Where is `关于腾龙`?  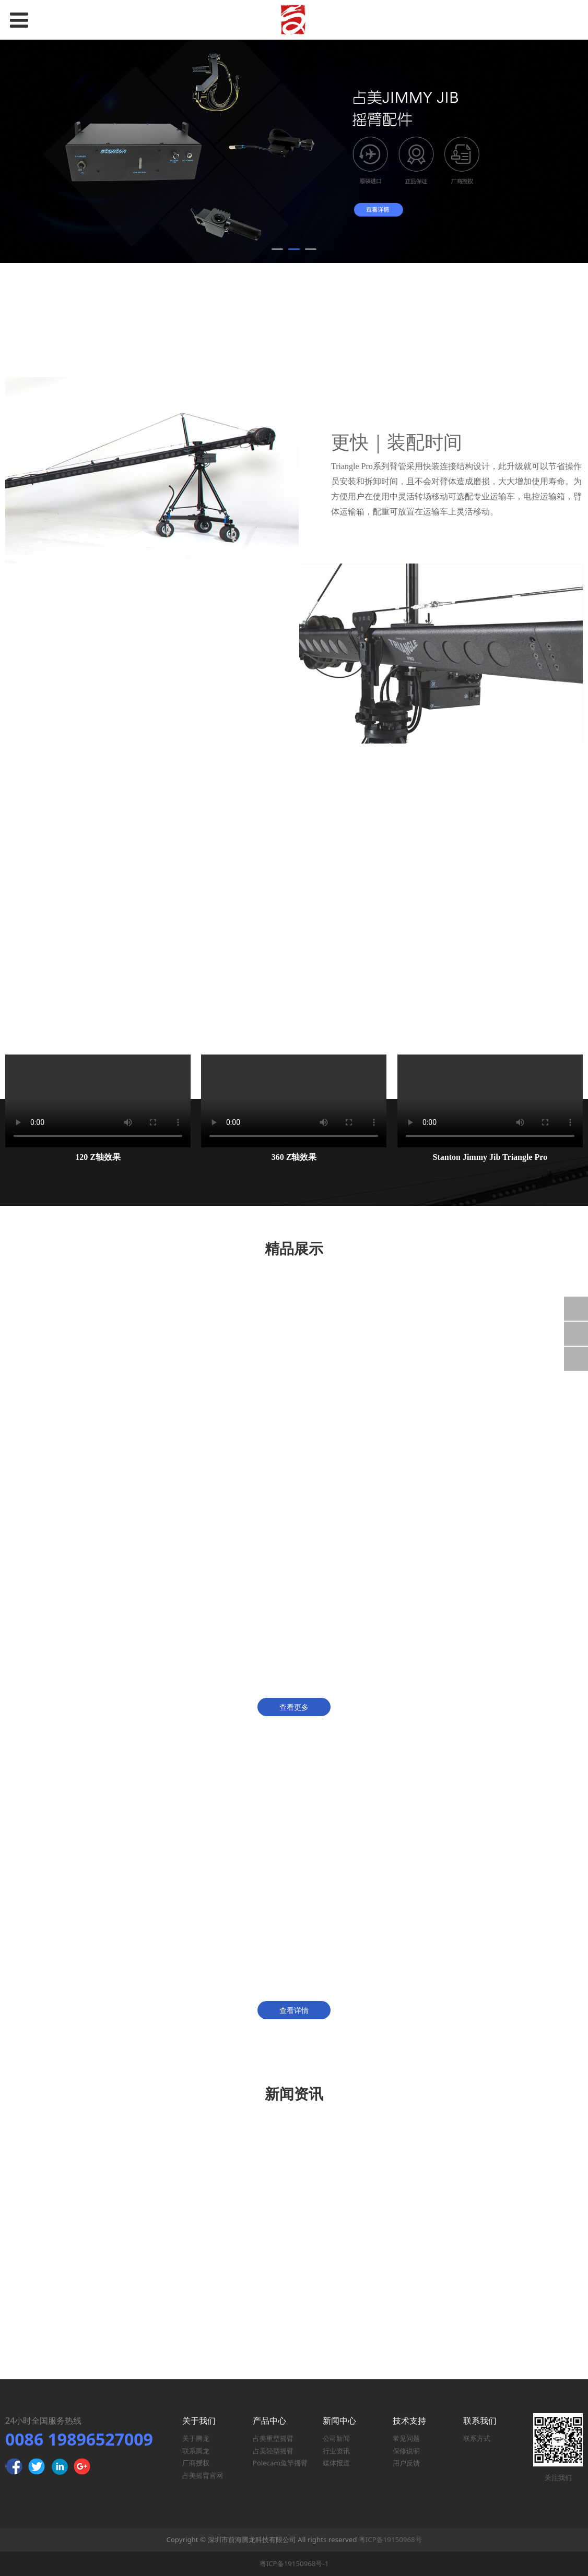 关于腾龙 is located at coordinates (195, 2438).